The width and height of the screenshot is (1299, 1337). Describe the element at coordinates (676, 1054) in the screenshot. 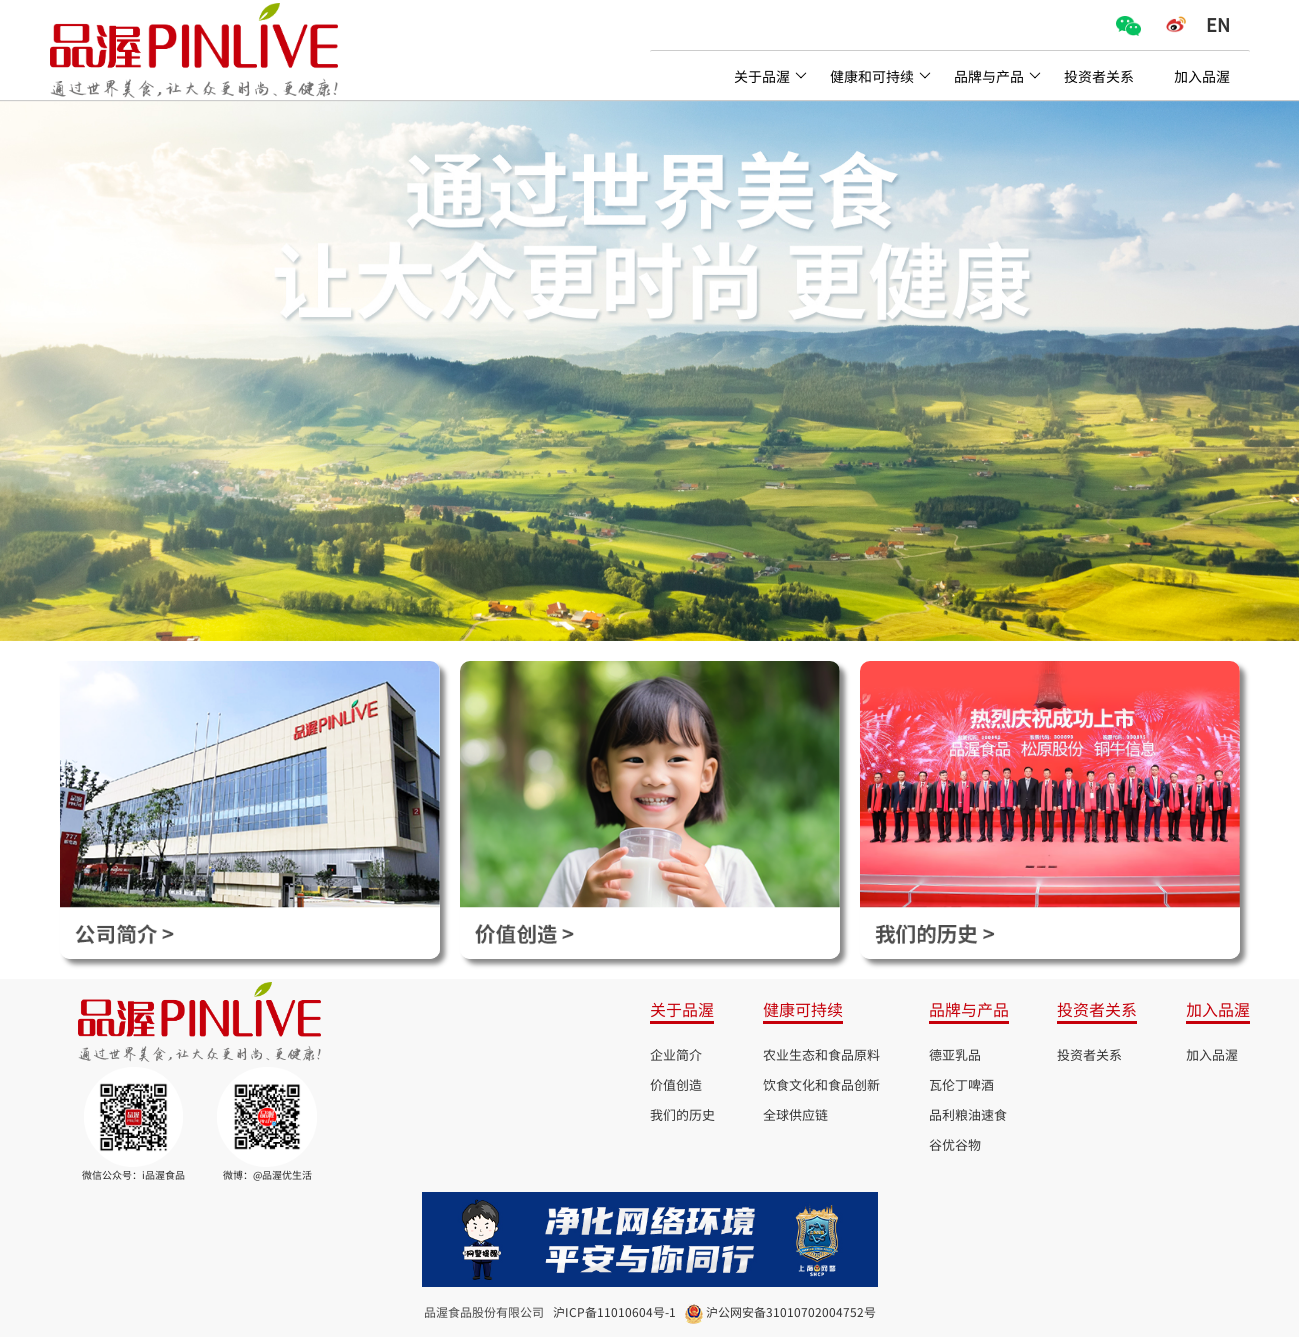

I see `企业简介` at that location.